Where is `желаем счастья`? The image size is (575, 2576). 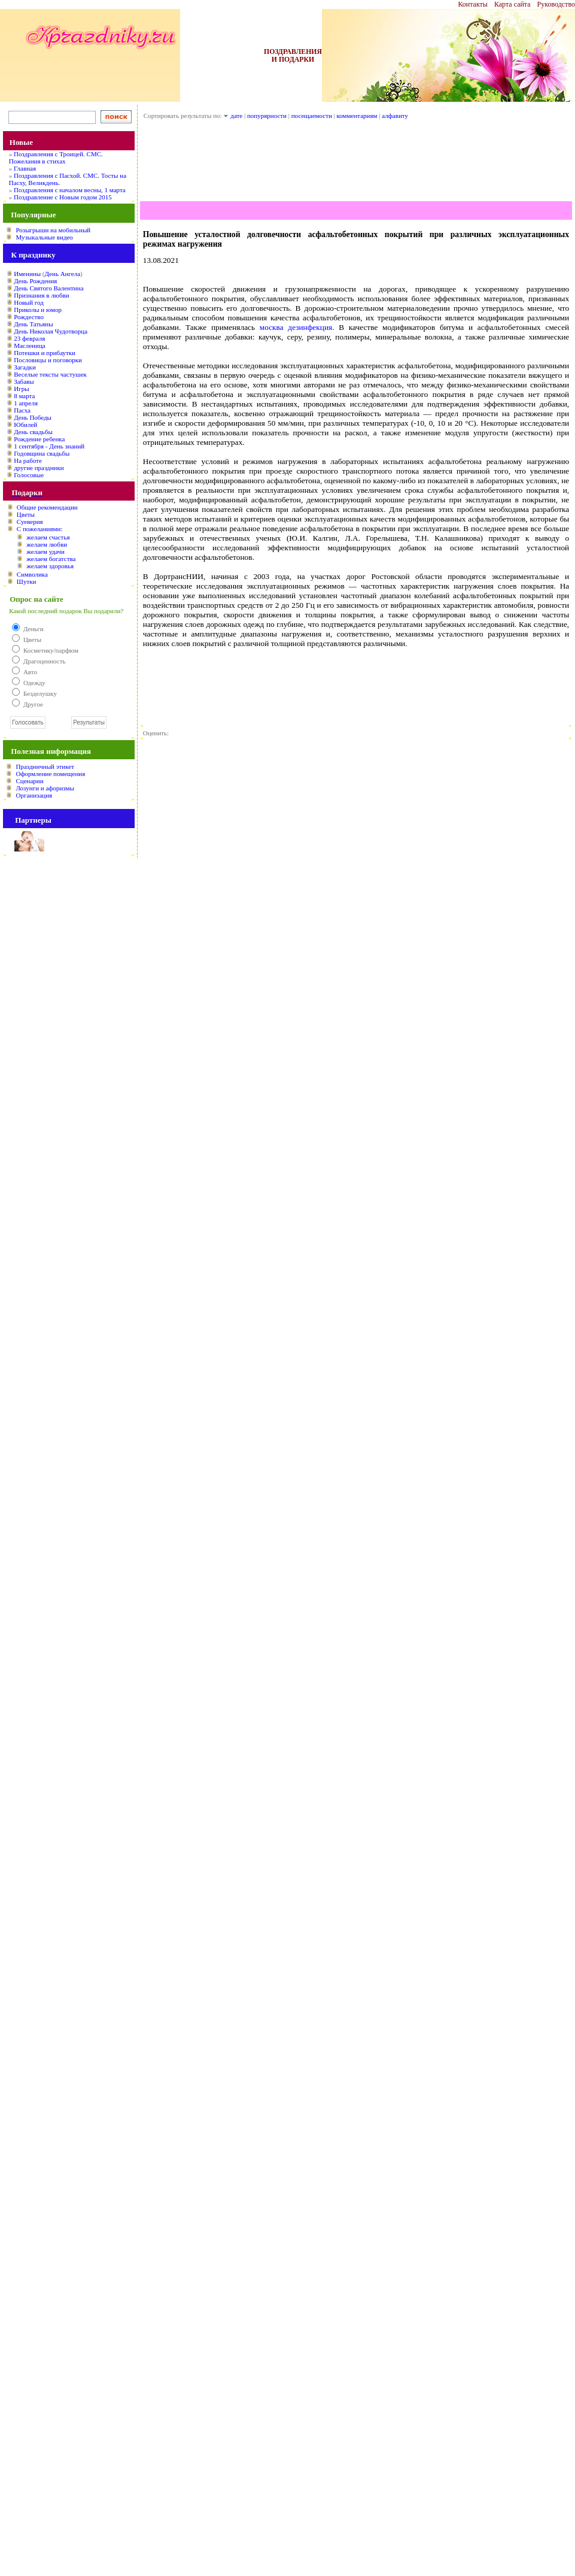
желаем счастья is located at coordinates (47, 537).